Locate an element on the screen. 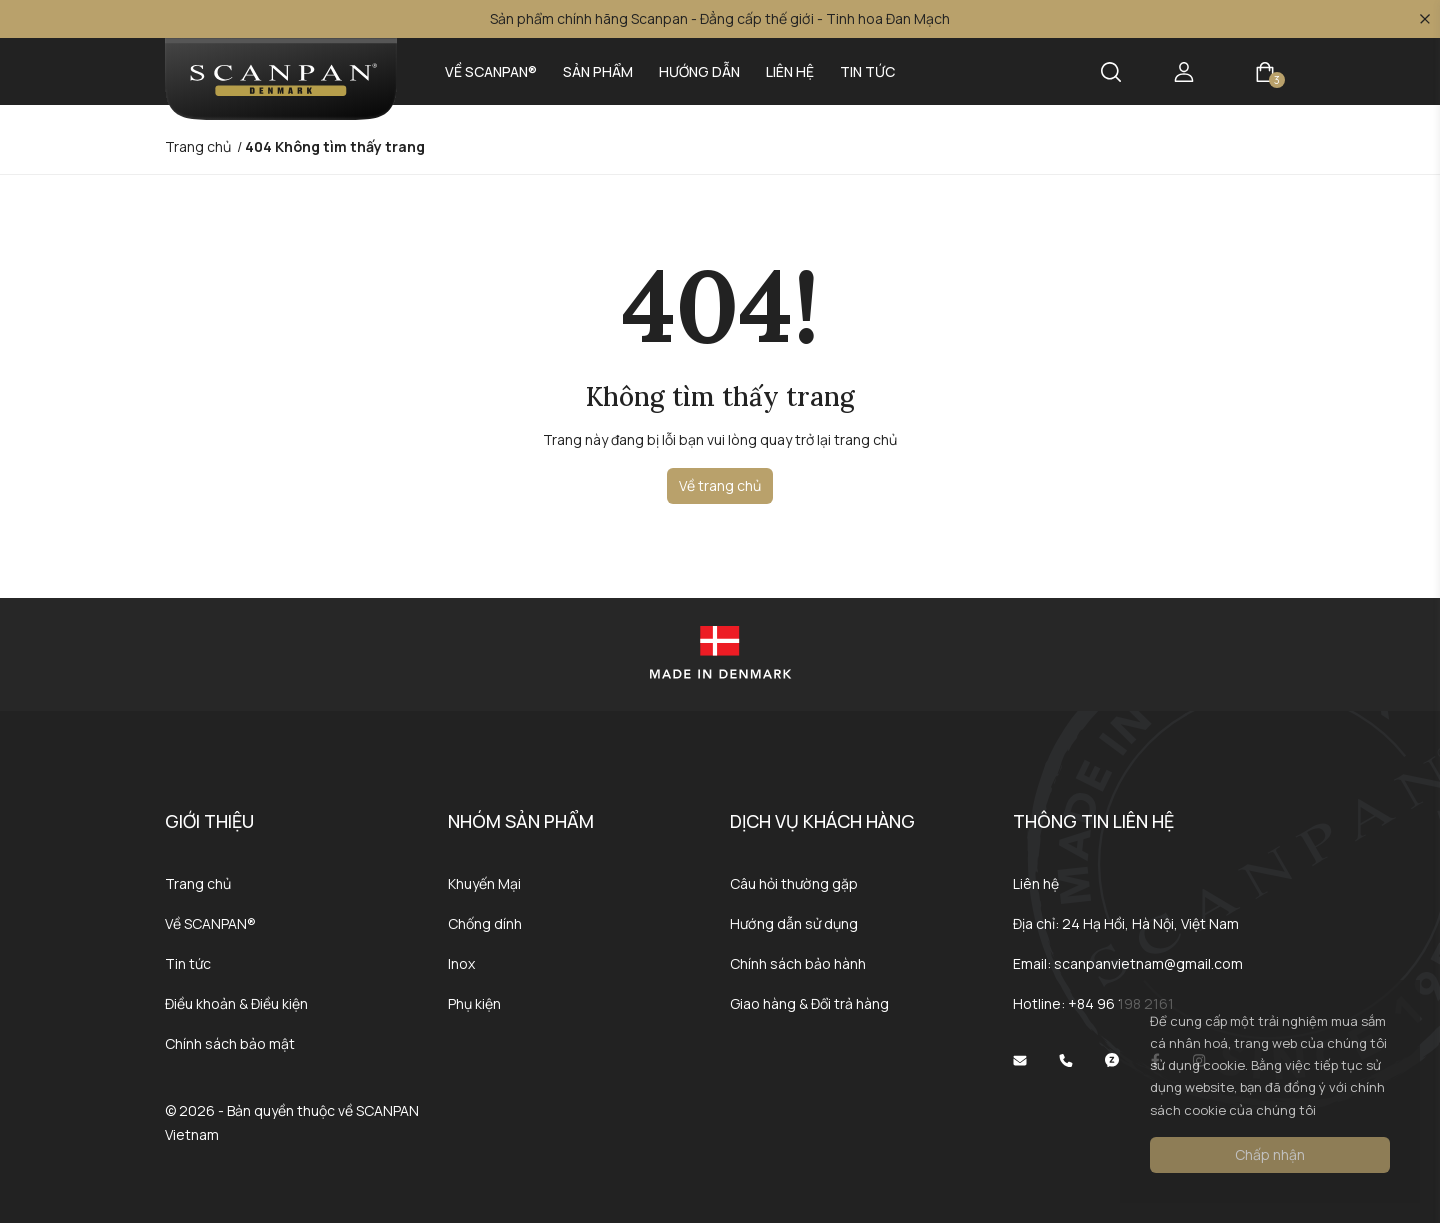 This screenshot has height=1223, width=1440. Câu hỏi thường gặp is located at coordinates (794, 883).